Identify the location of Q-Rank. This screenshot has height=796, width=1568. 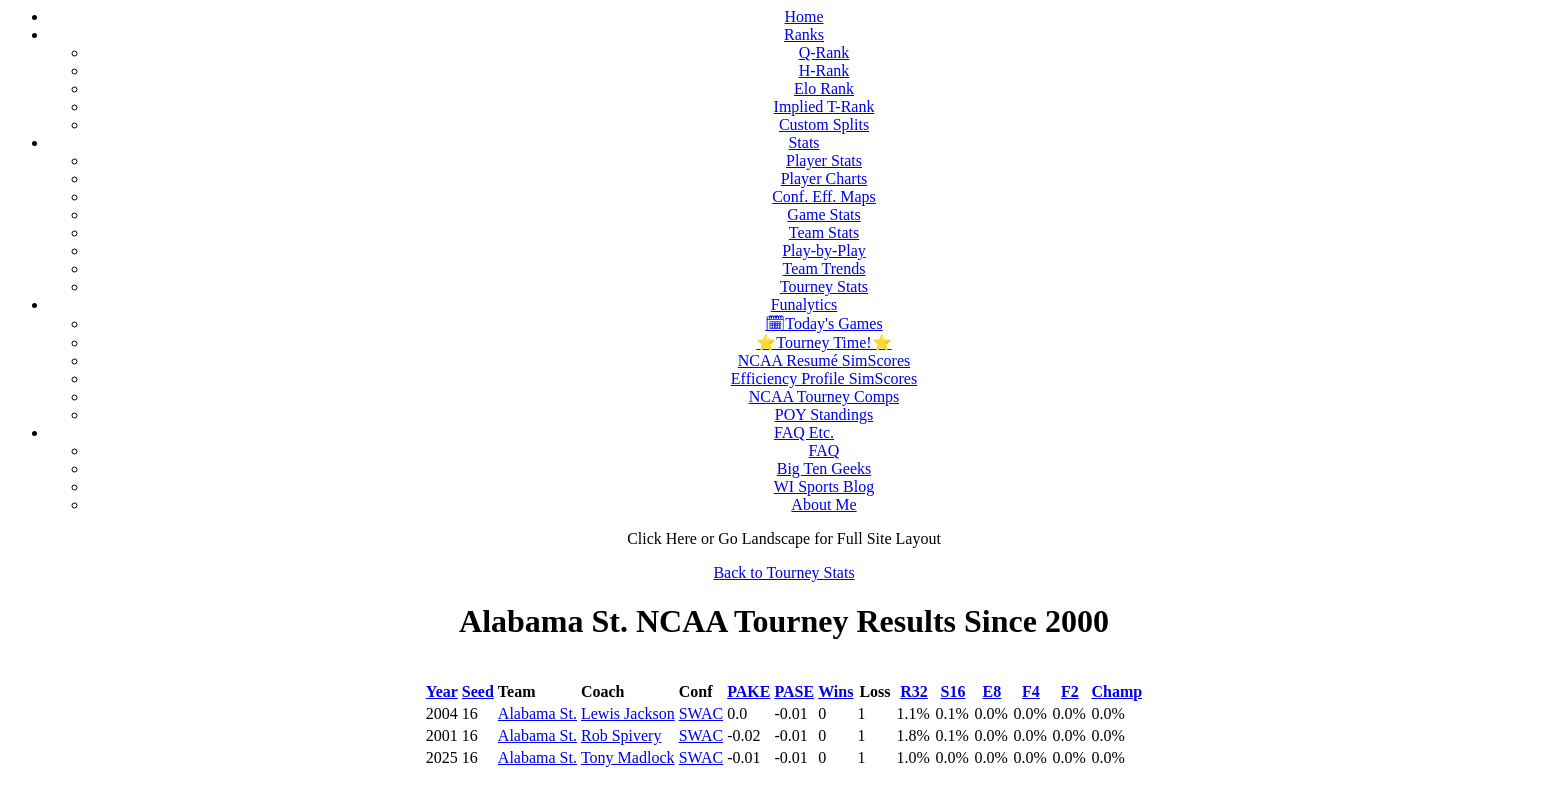
(824, 52).